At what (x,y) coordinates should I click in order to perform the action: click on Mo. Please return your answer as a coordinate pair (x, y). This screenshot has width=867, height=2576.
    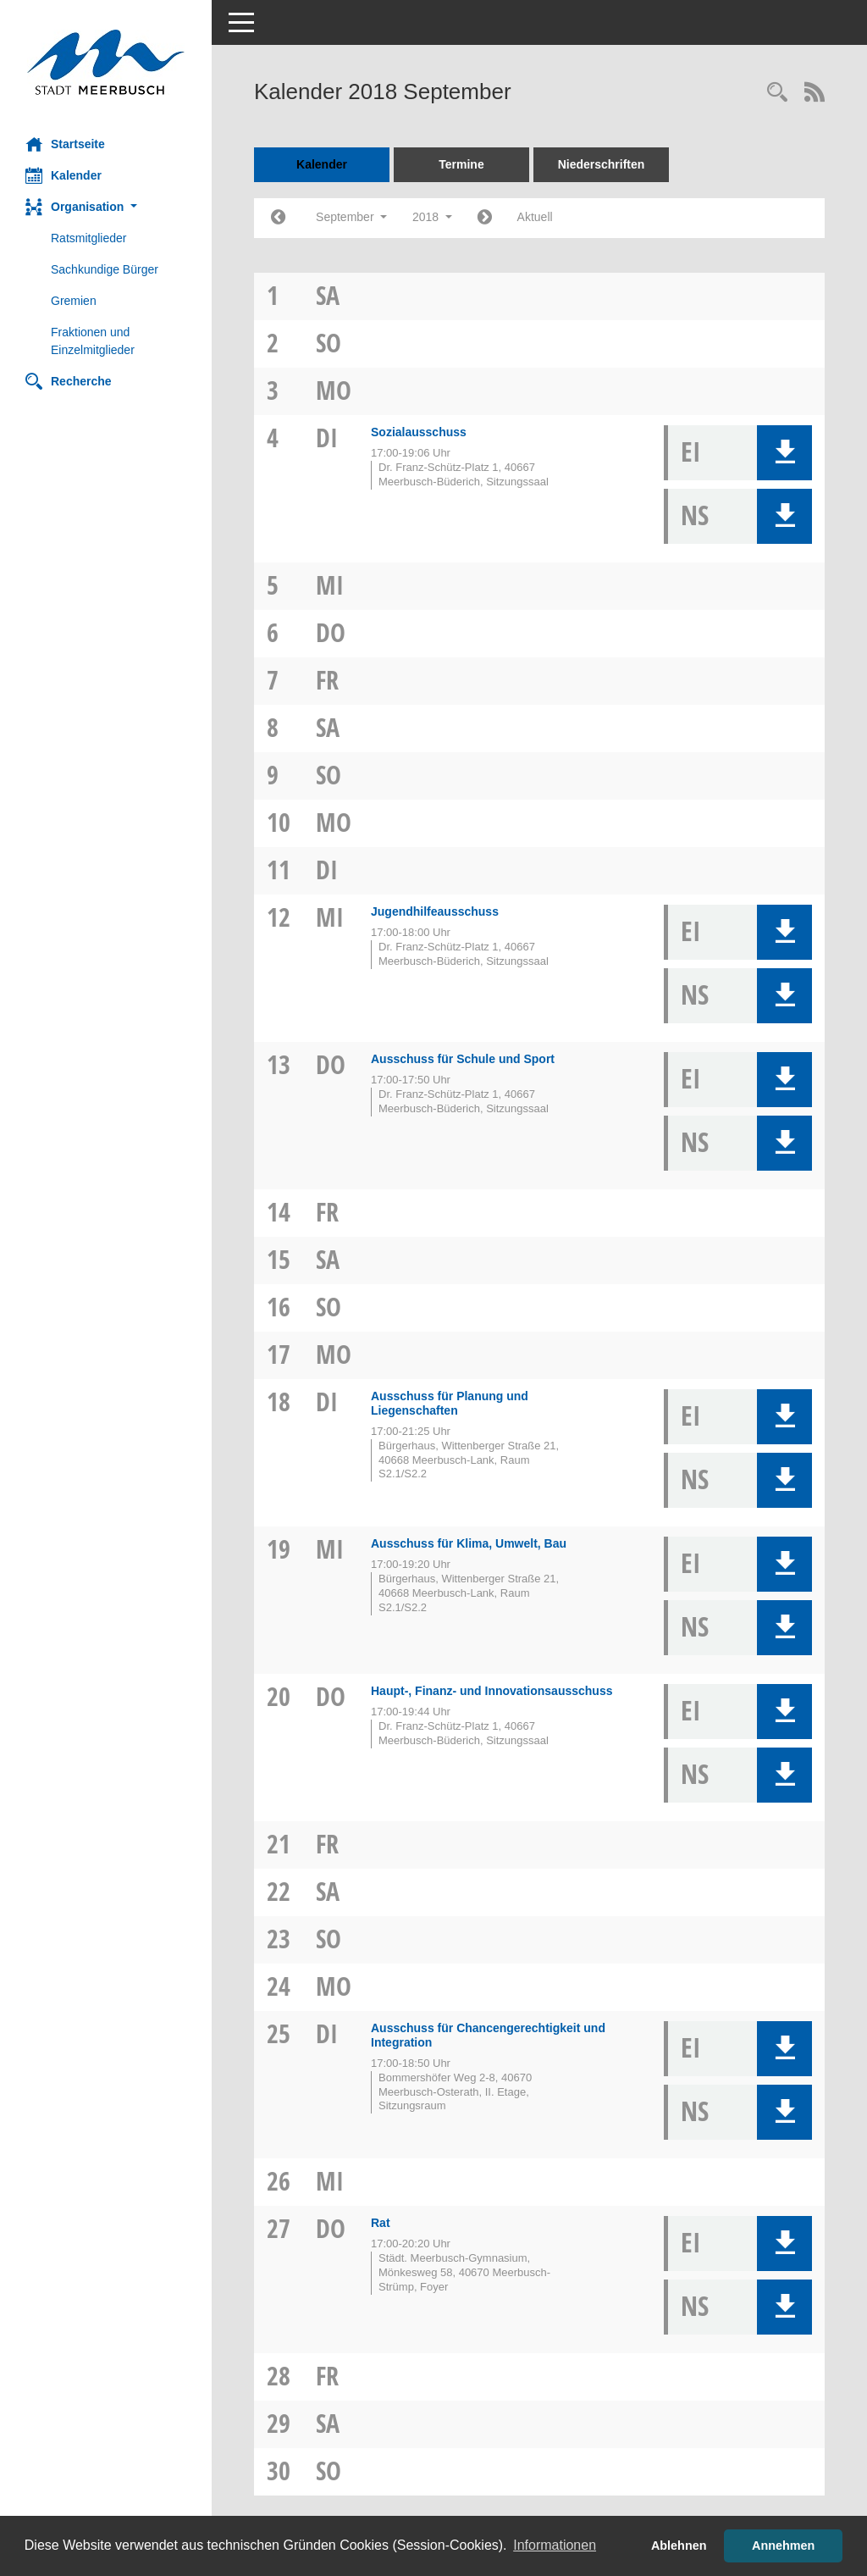
    Looking at the image, I should click on (333, 390).